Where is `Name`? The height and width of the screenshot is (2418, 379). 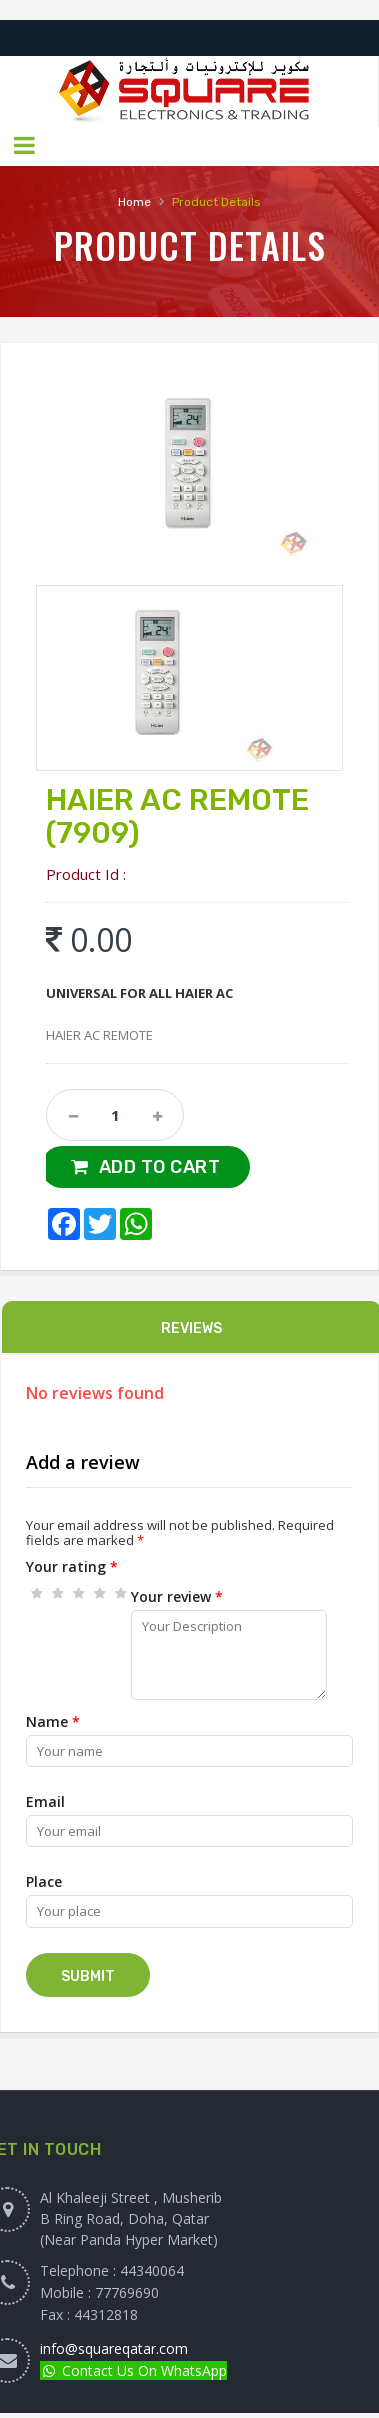 Name is located at coordinates (53, 1721).